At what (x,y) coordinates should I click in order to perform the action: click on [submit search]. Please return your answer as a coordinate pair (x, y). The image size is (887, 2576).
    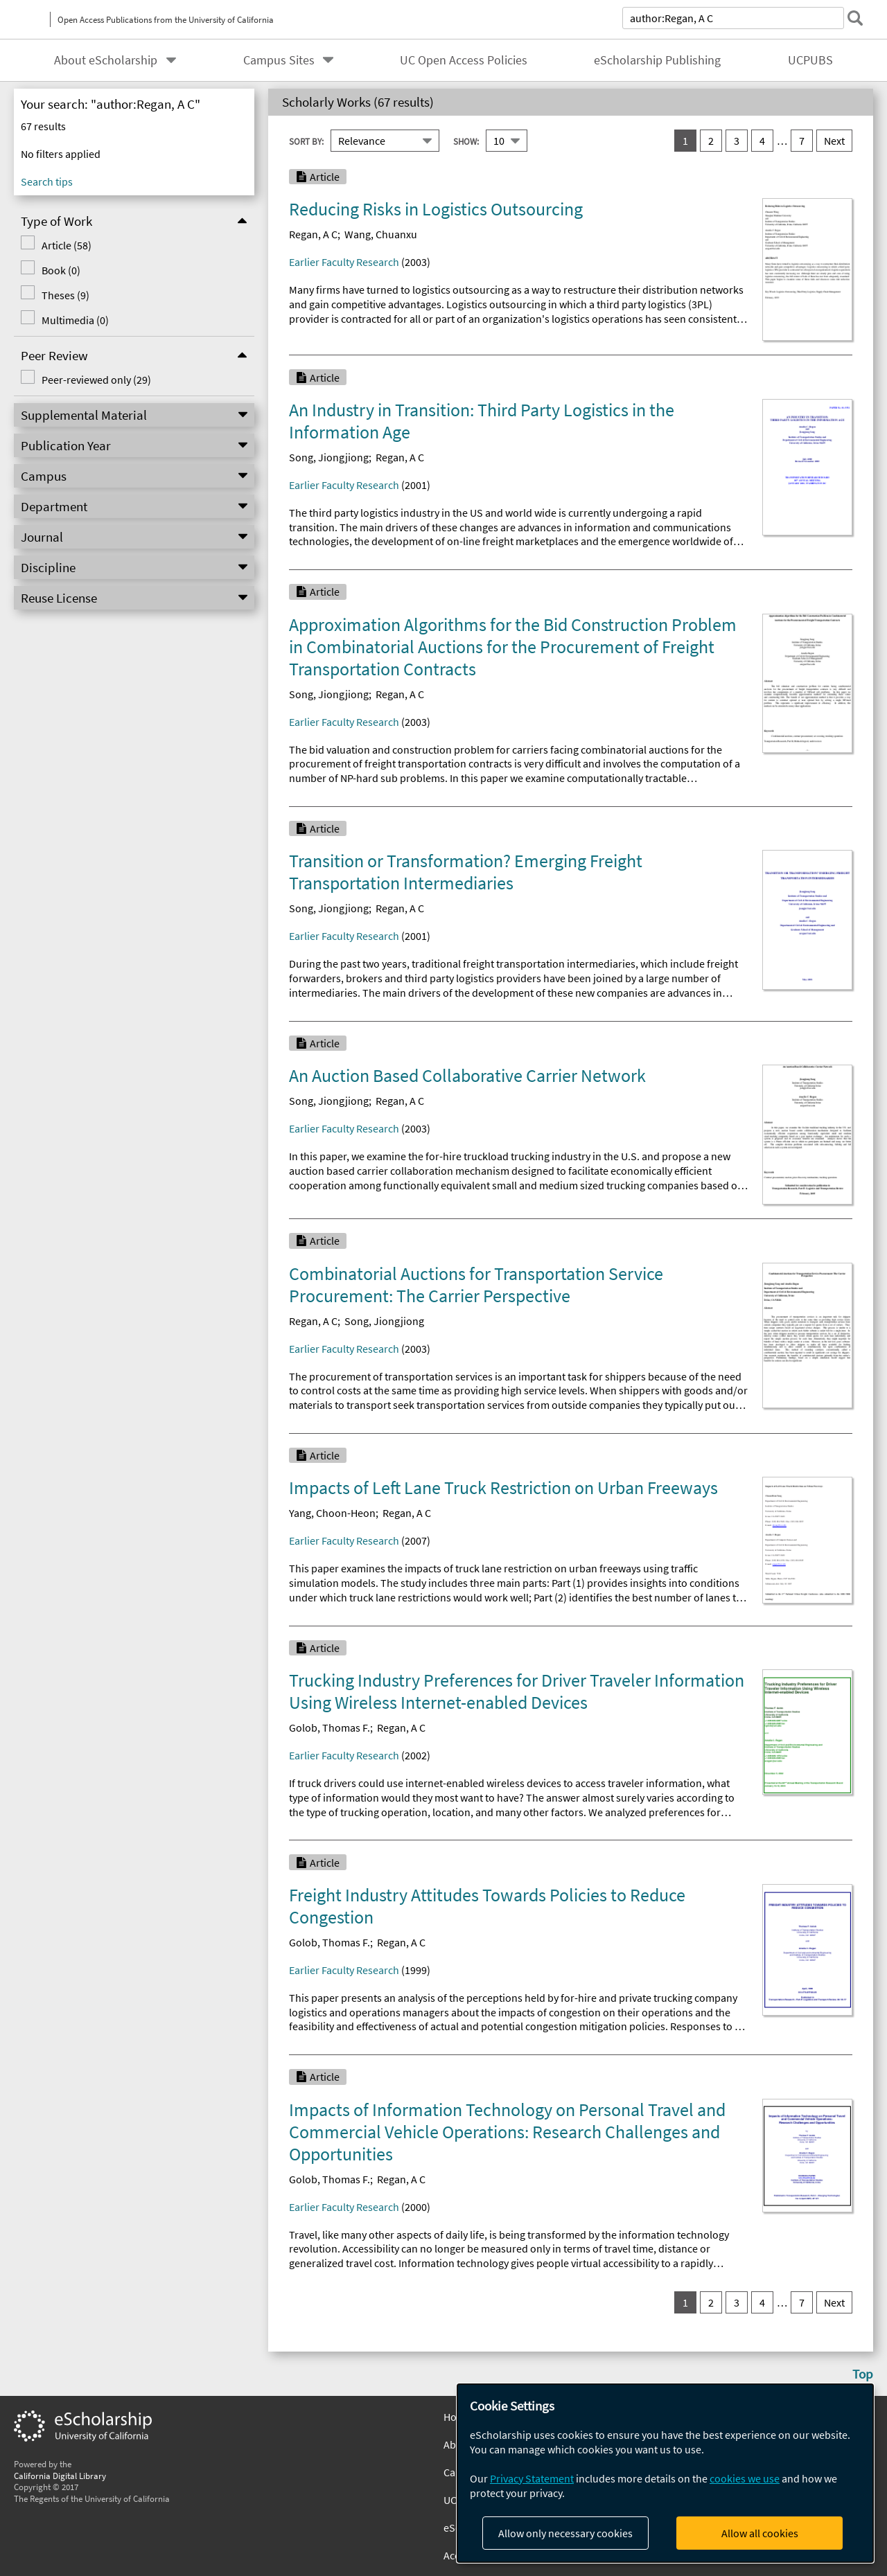
    Looking at the image, I should click on (855, 18).